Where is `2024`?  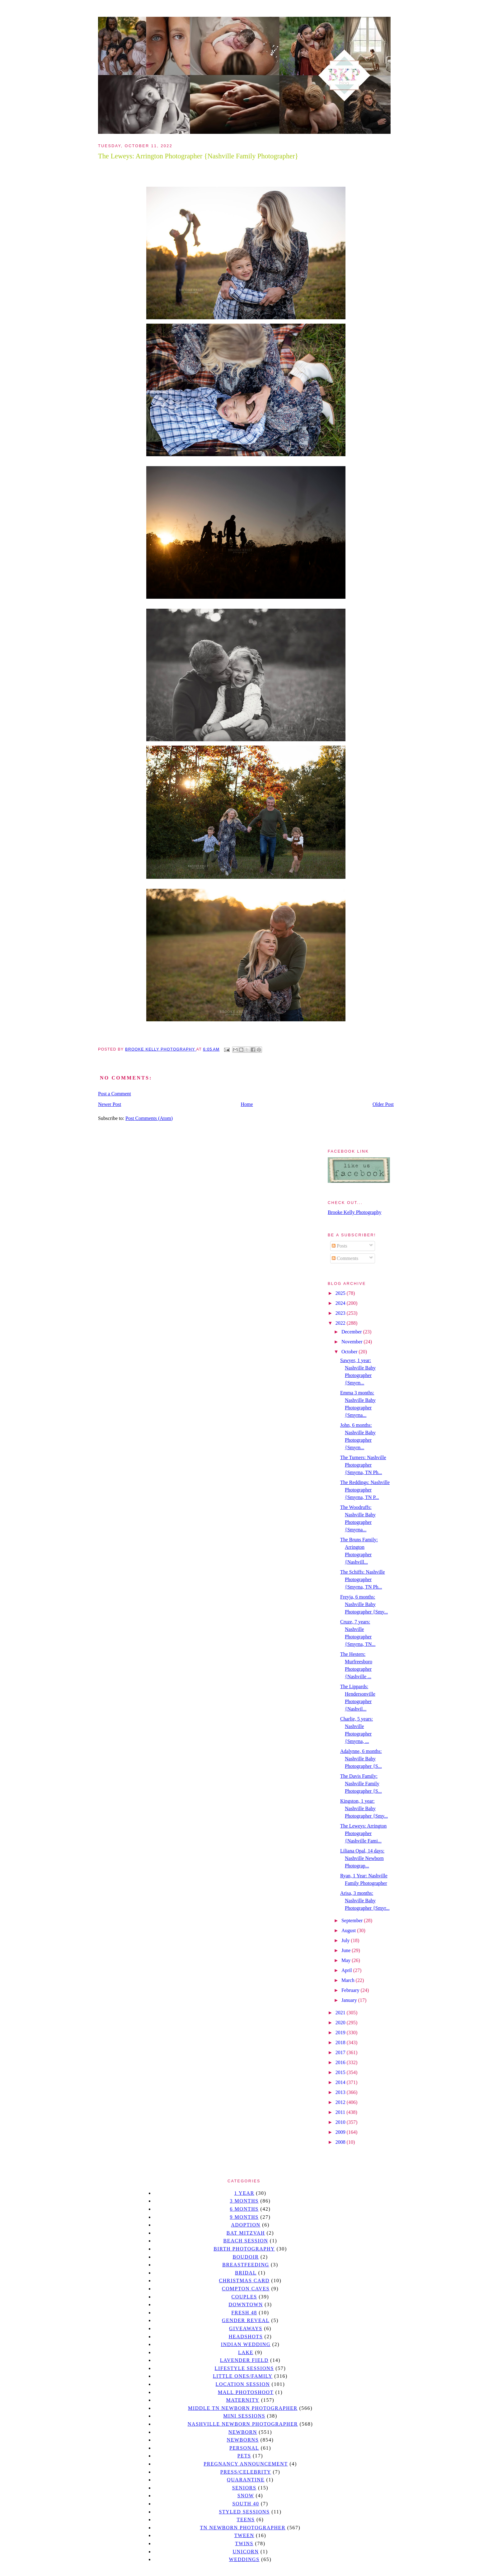
2024 is located at coordinates (341, 1303).